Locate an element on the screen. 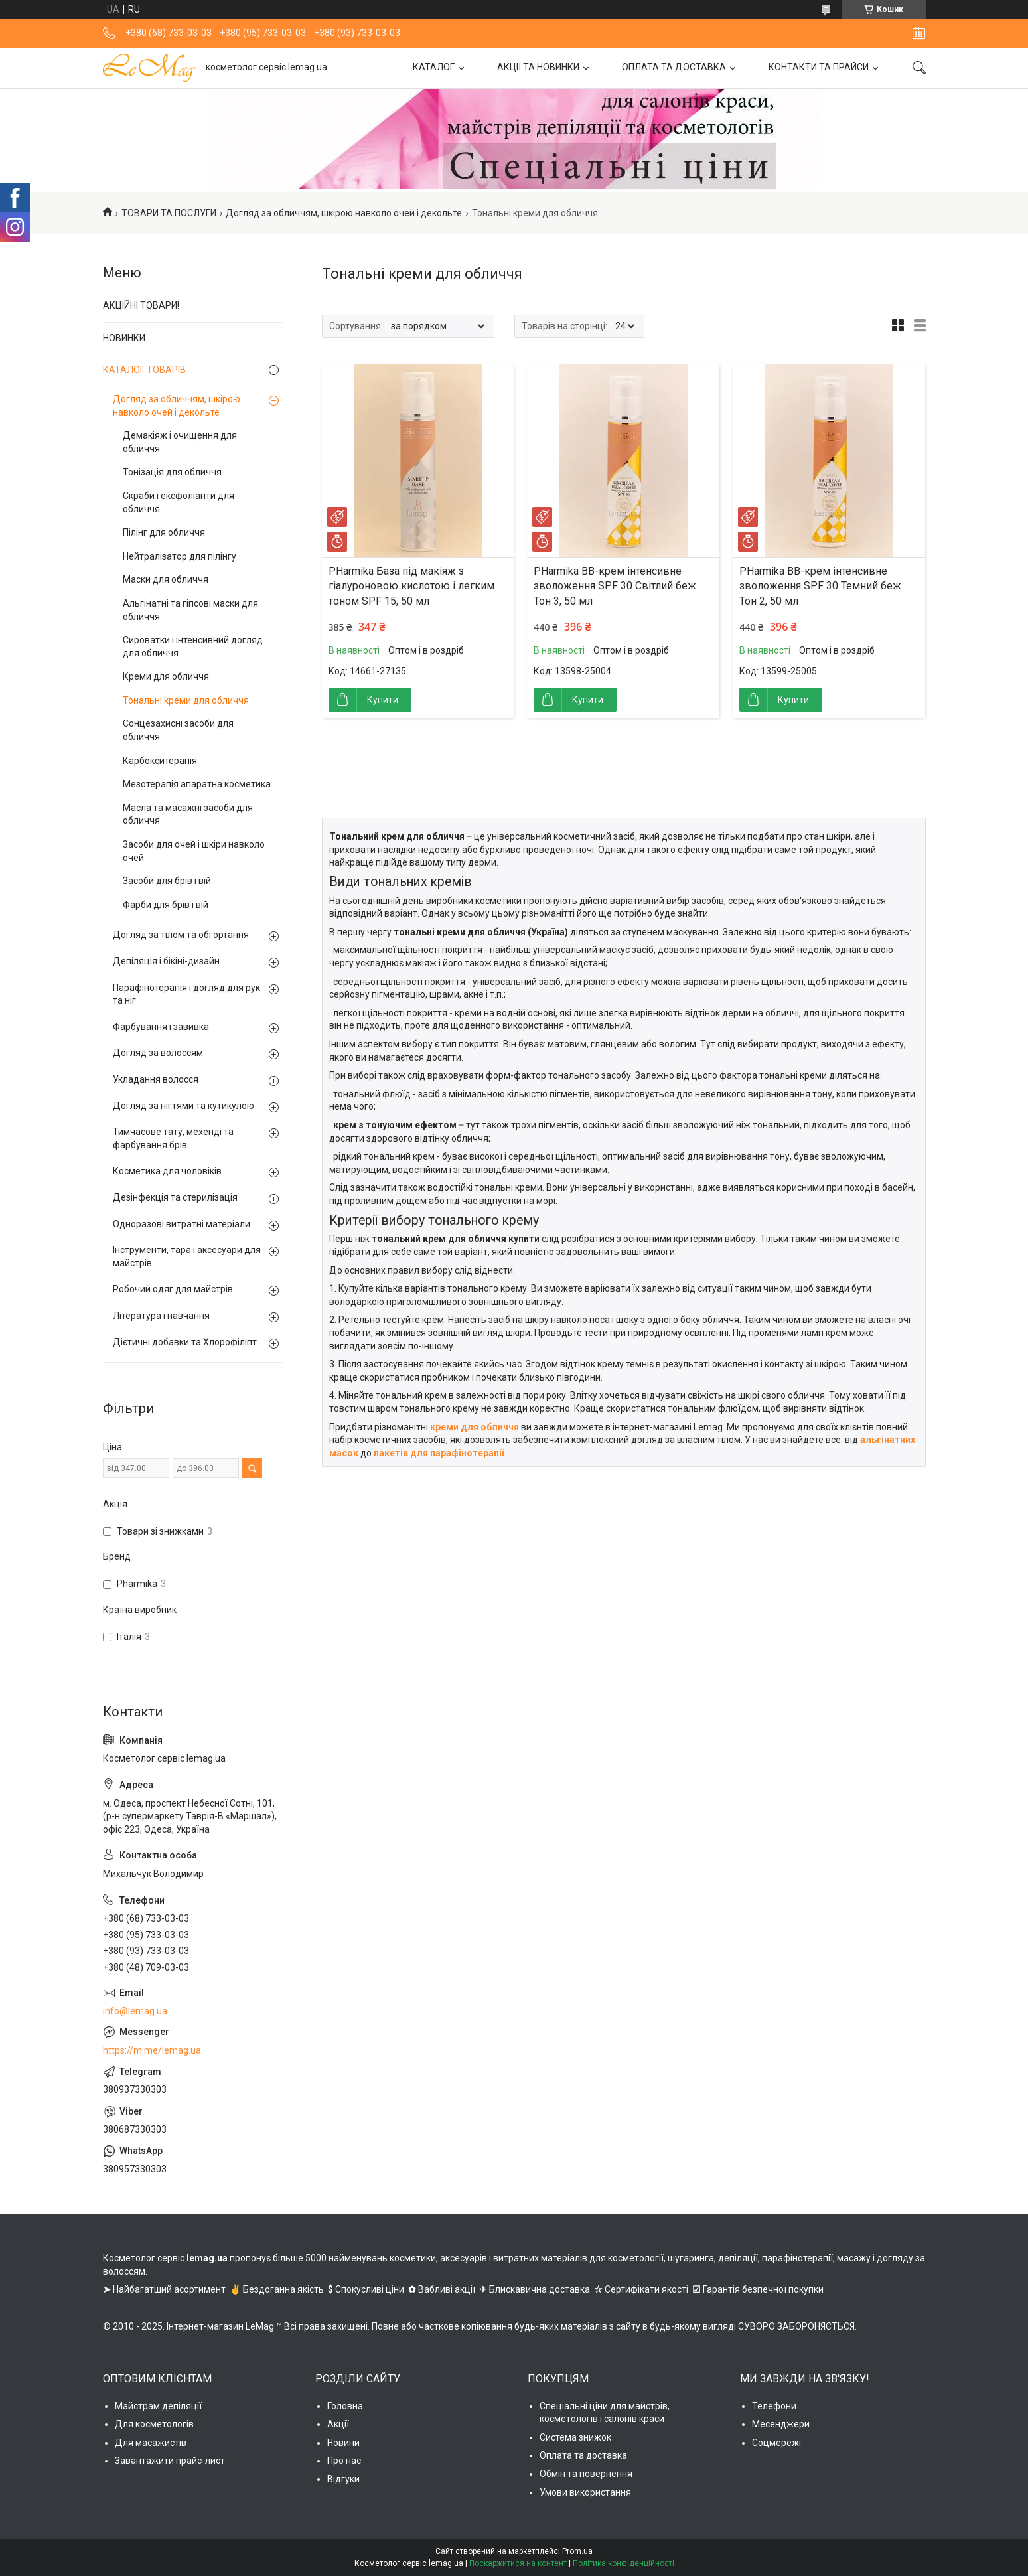 This screenshot has height=2576, width=1028. Мезотерапія апаратна косметика is located at coordinates (197, 784).